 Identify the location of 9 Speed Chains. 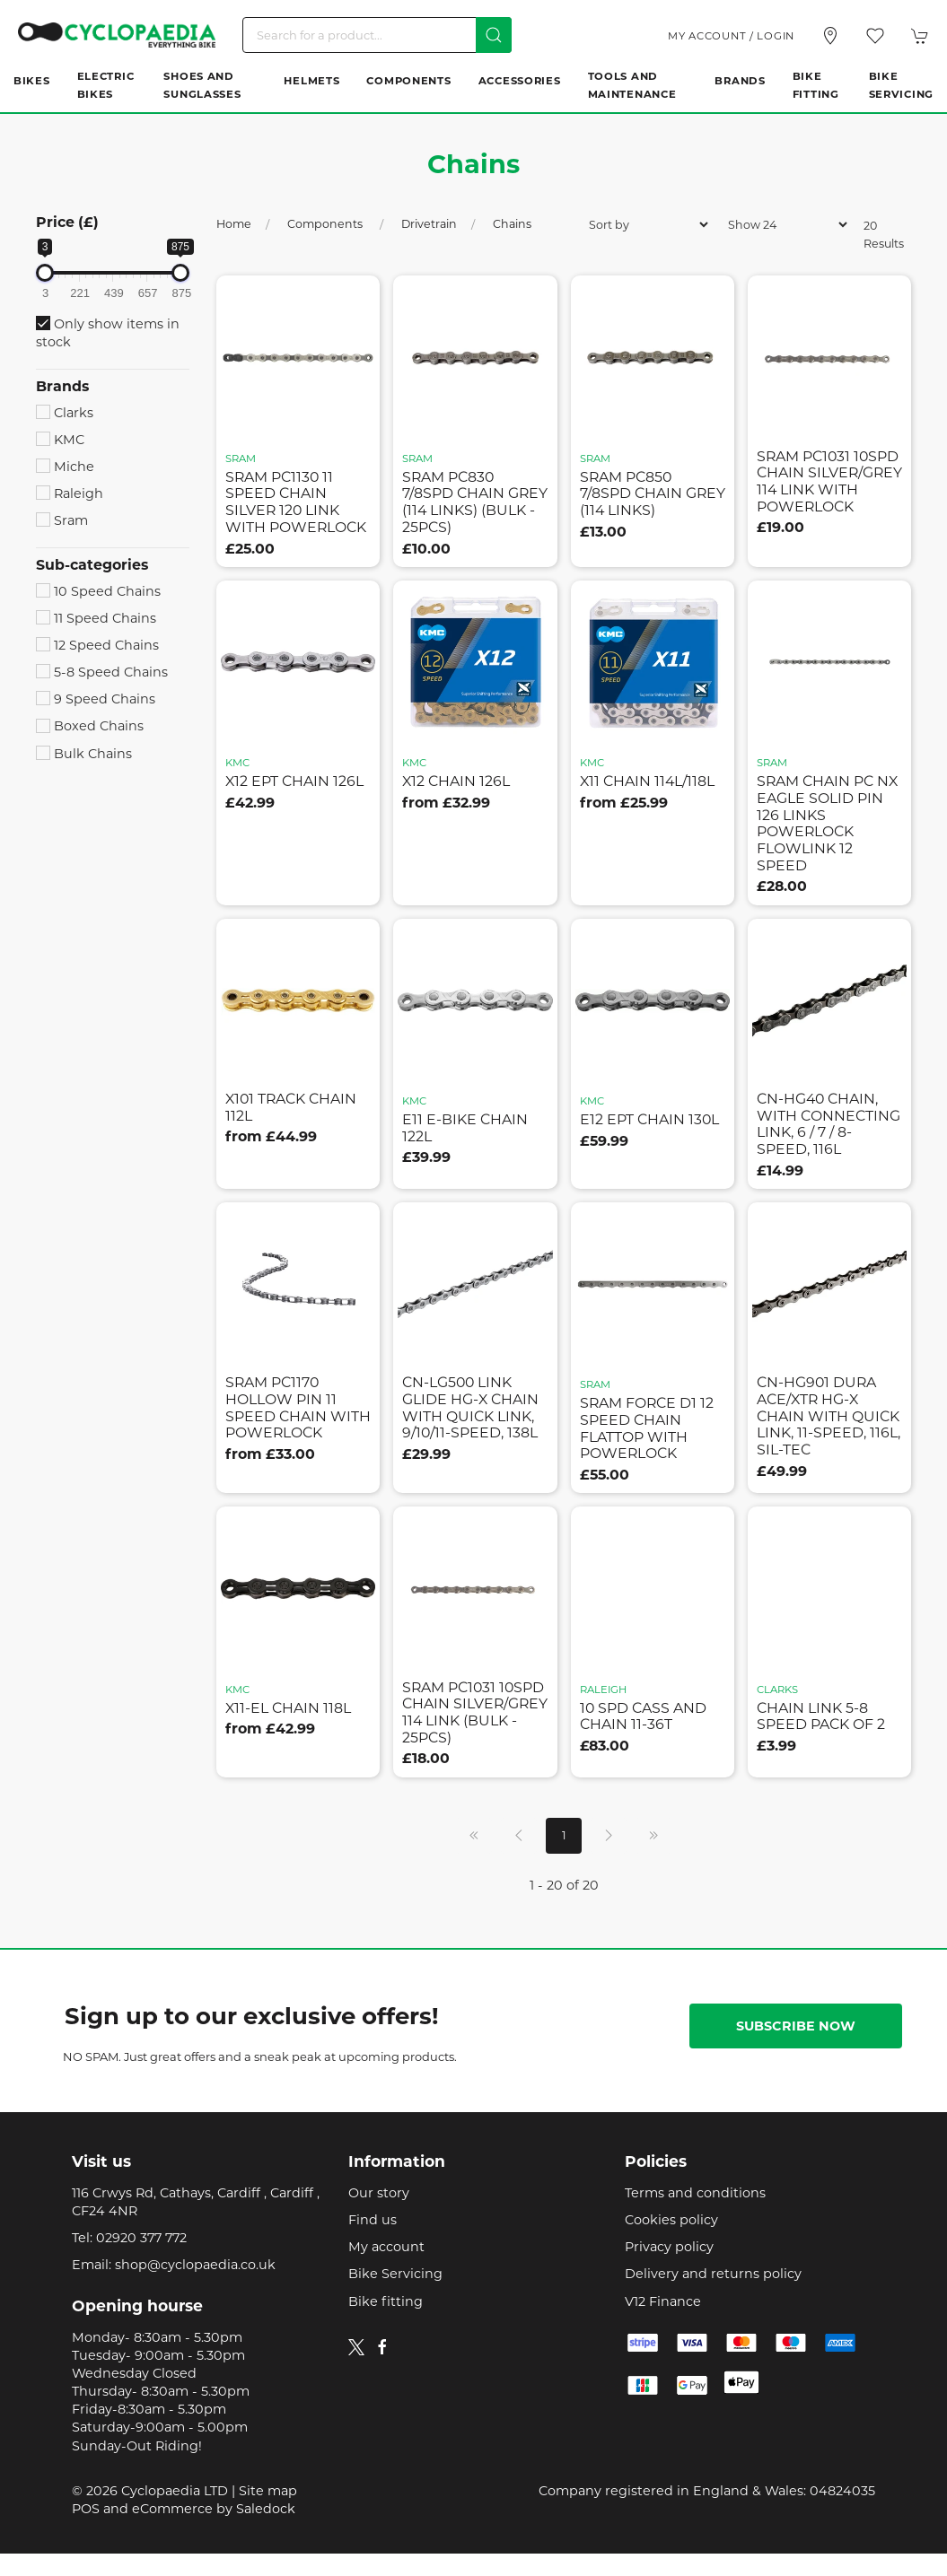
(95, 699).